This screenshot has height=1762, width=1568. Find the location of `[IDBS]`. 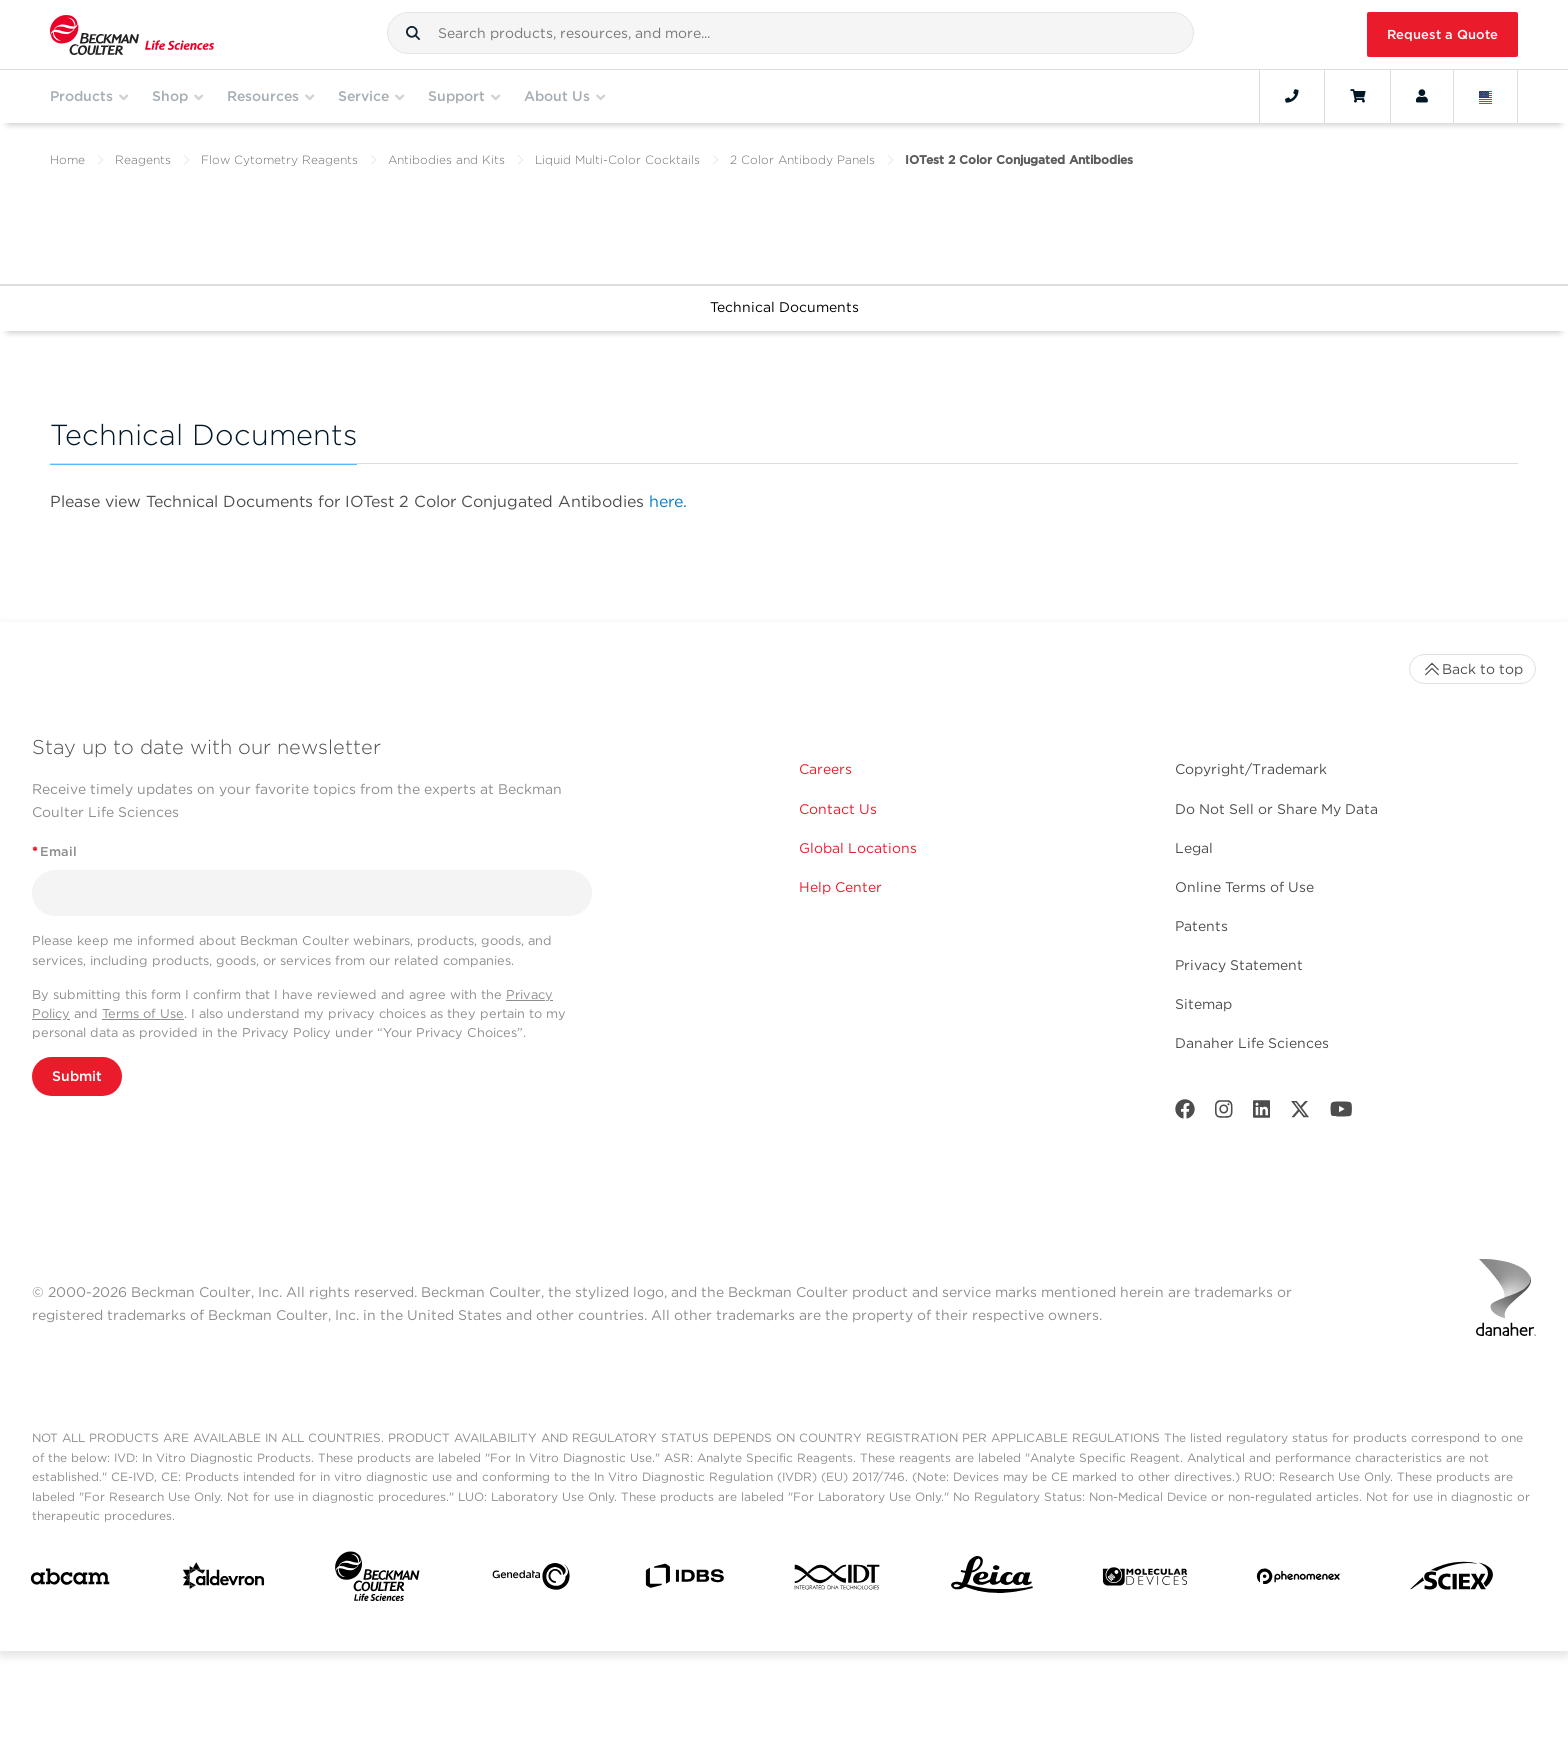

[IDBS] is located at coordinates (684, 1580).